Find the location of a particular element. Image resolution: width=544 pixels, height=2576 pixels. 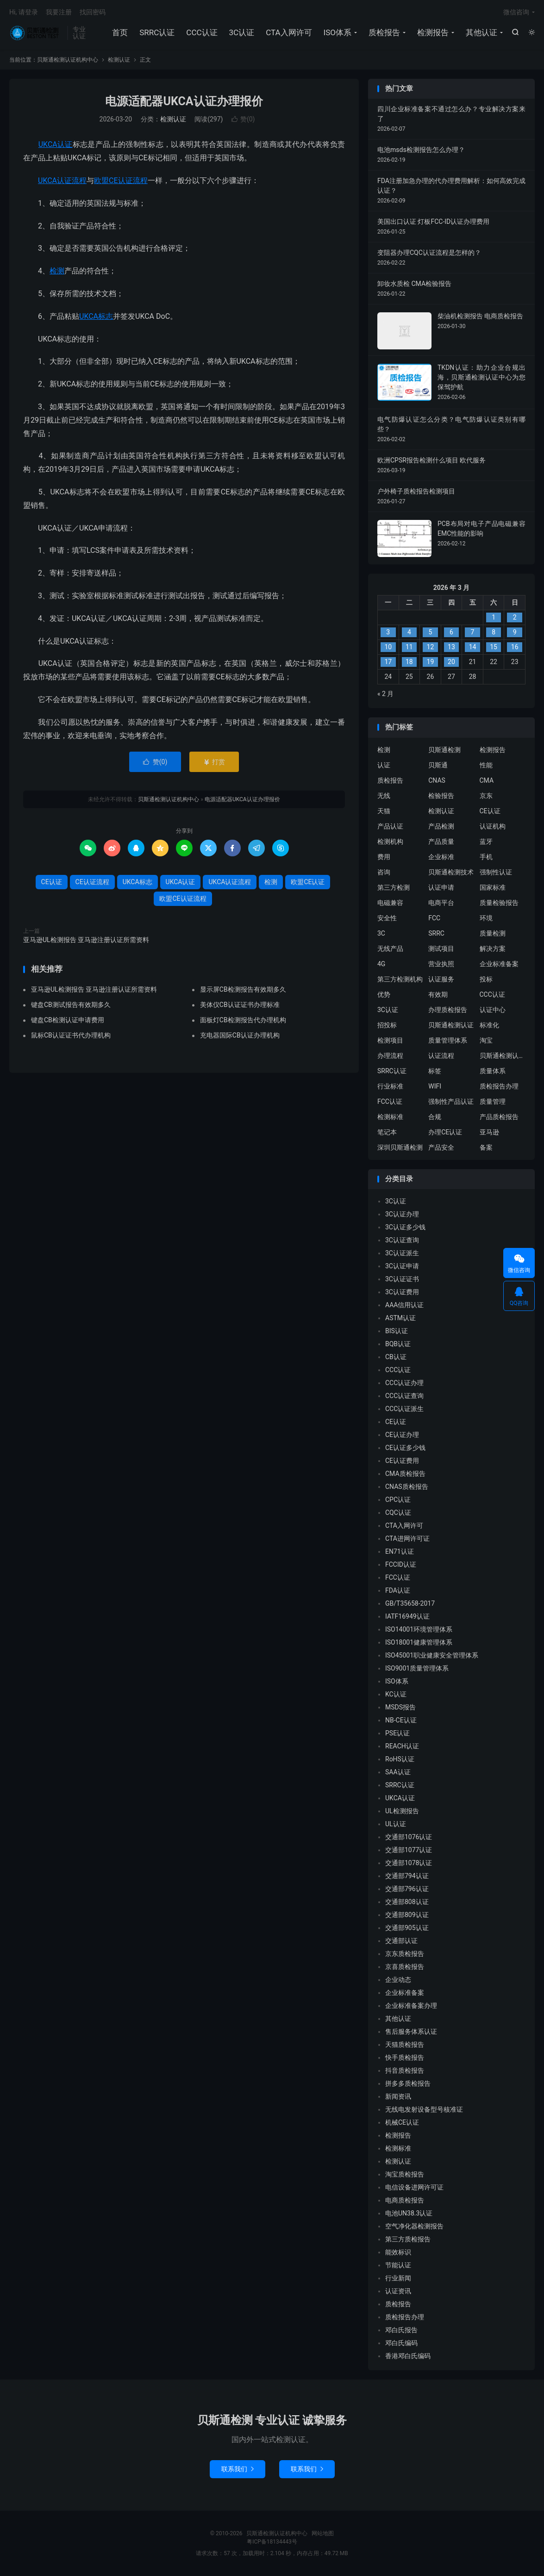

键盘CB测试报告有效期多久 is located at coordinates (71, 1004).